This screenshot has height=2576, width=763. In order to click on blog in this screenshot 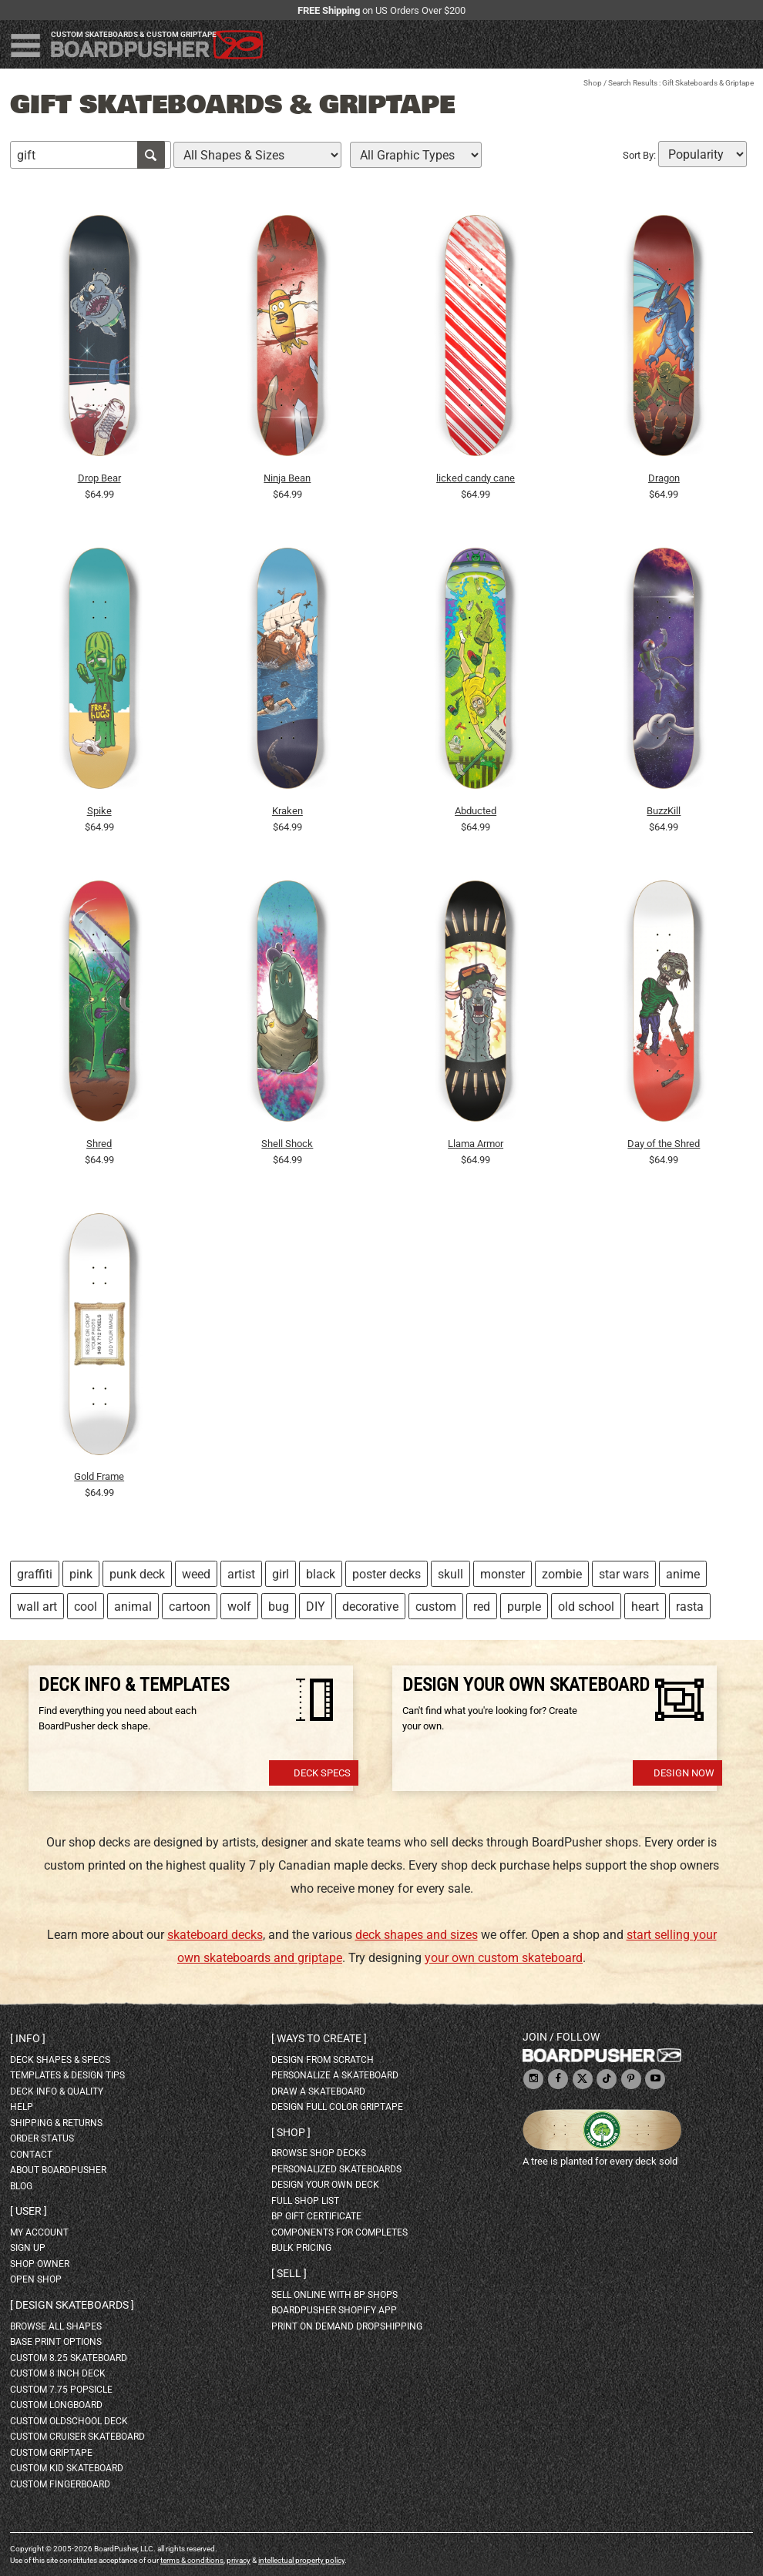, I will do `click(21, 2186)`.